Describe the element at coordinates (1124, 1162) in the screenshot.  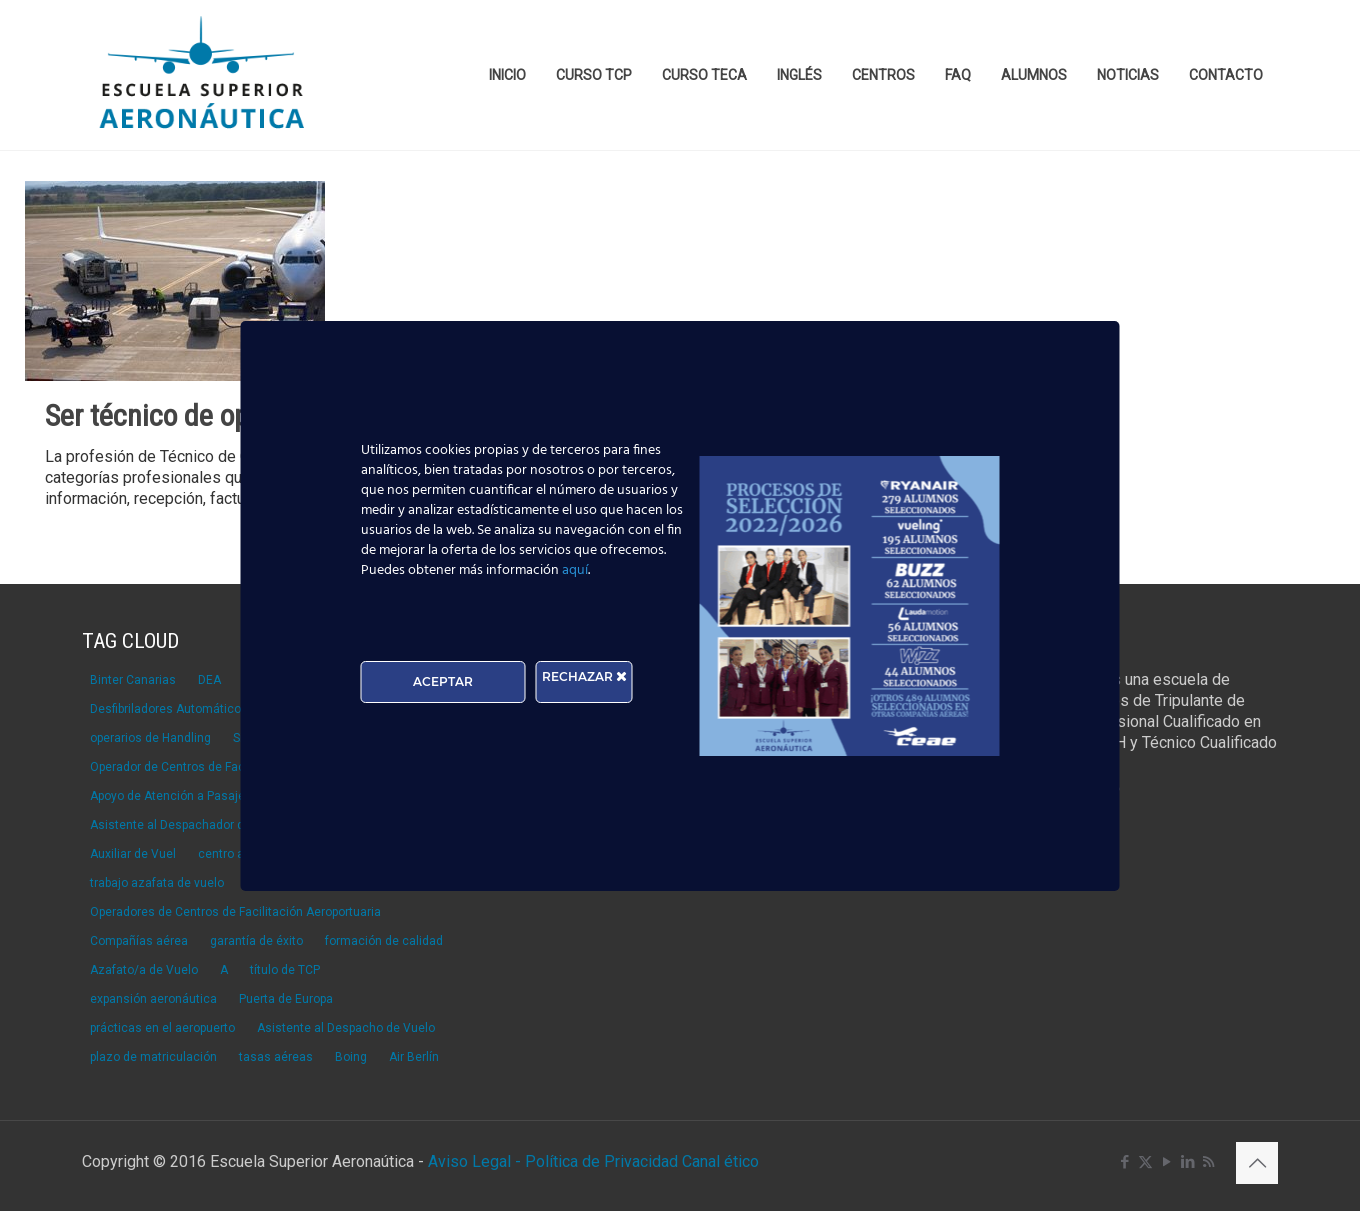
I see `[Facebook icon]` at that location.